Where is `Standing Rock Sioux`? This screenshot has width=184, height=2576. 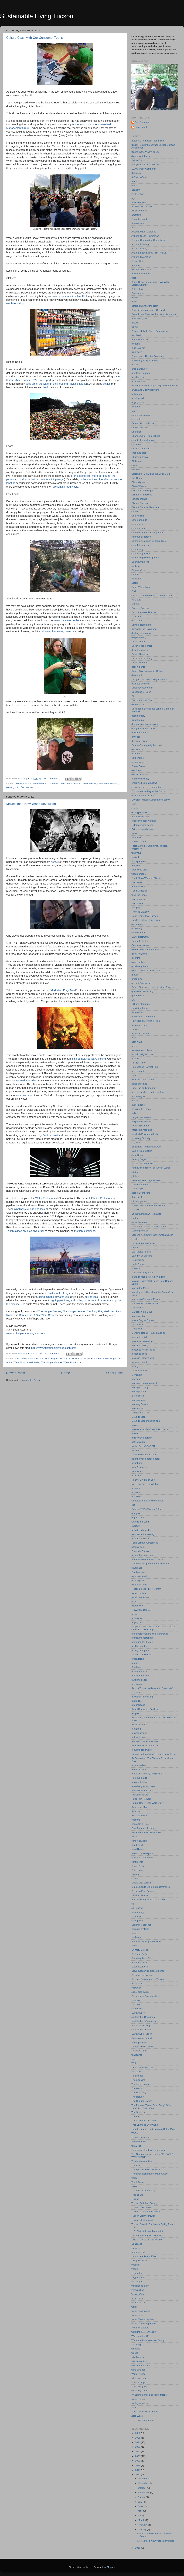 Standing Rock Sioux is located at coordinates (142, 1958).